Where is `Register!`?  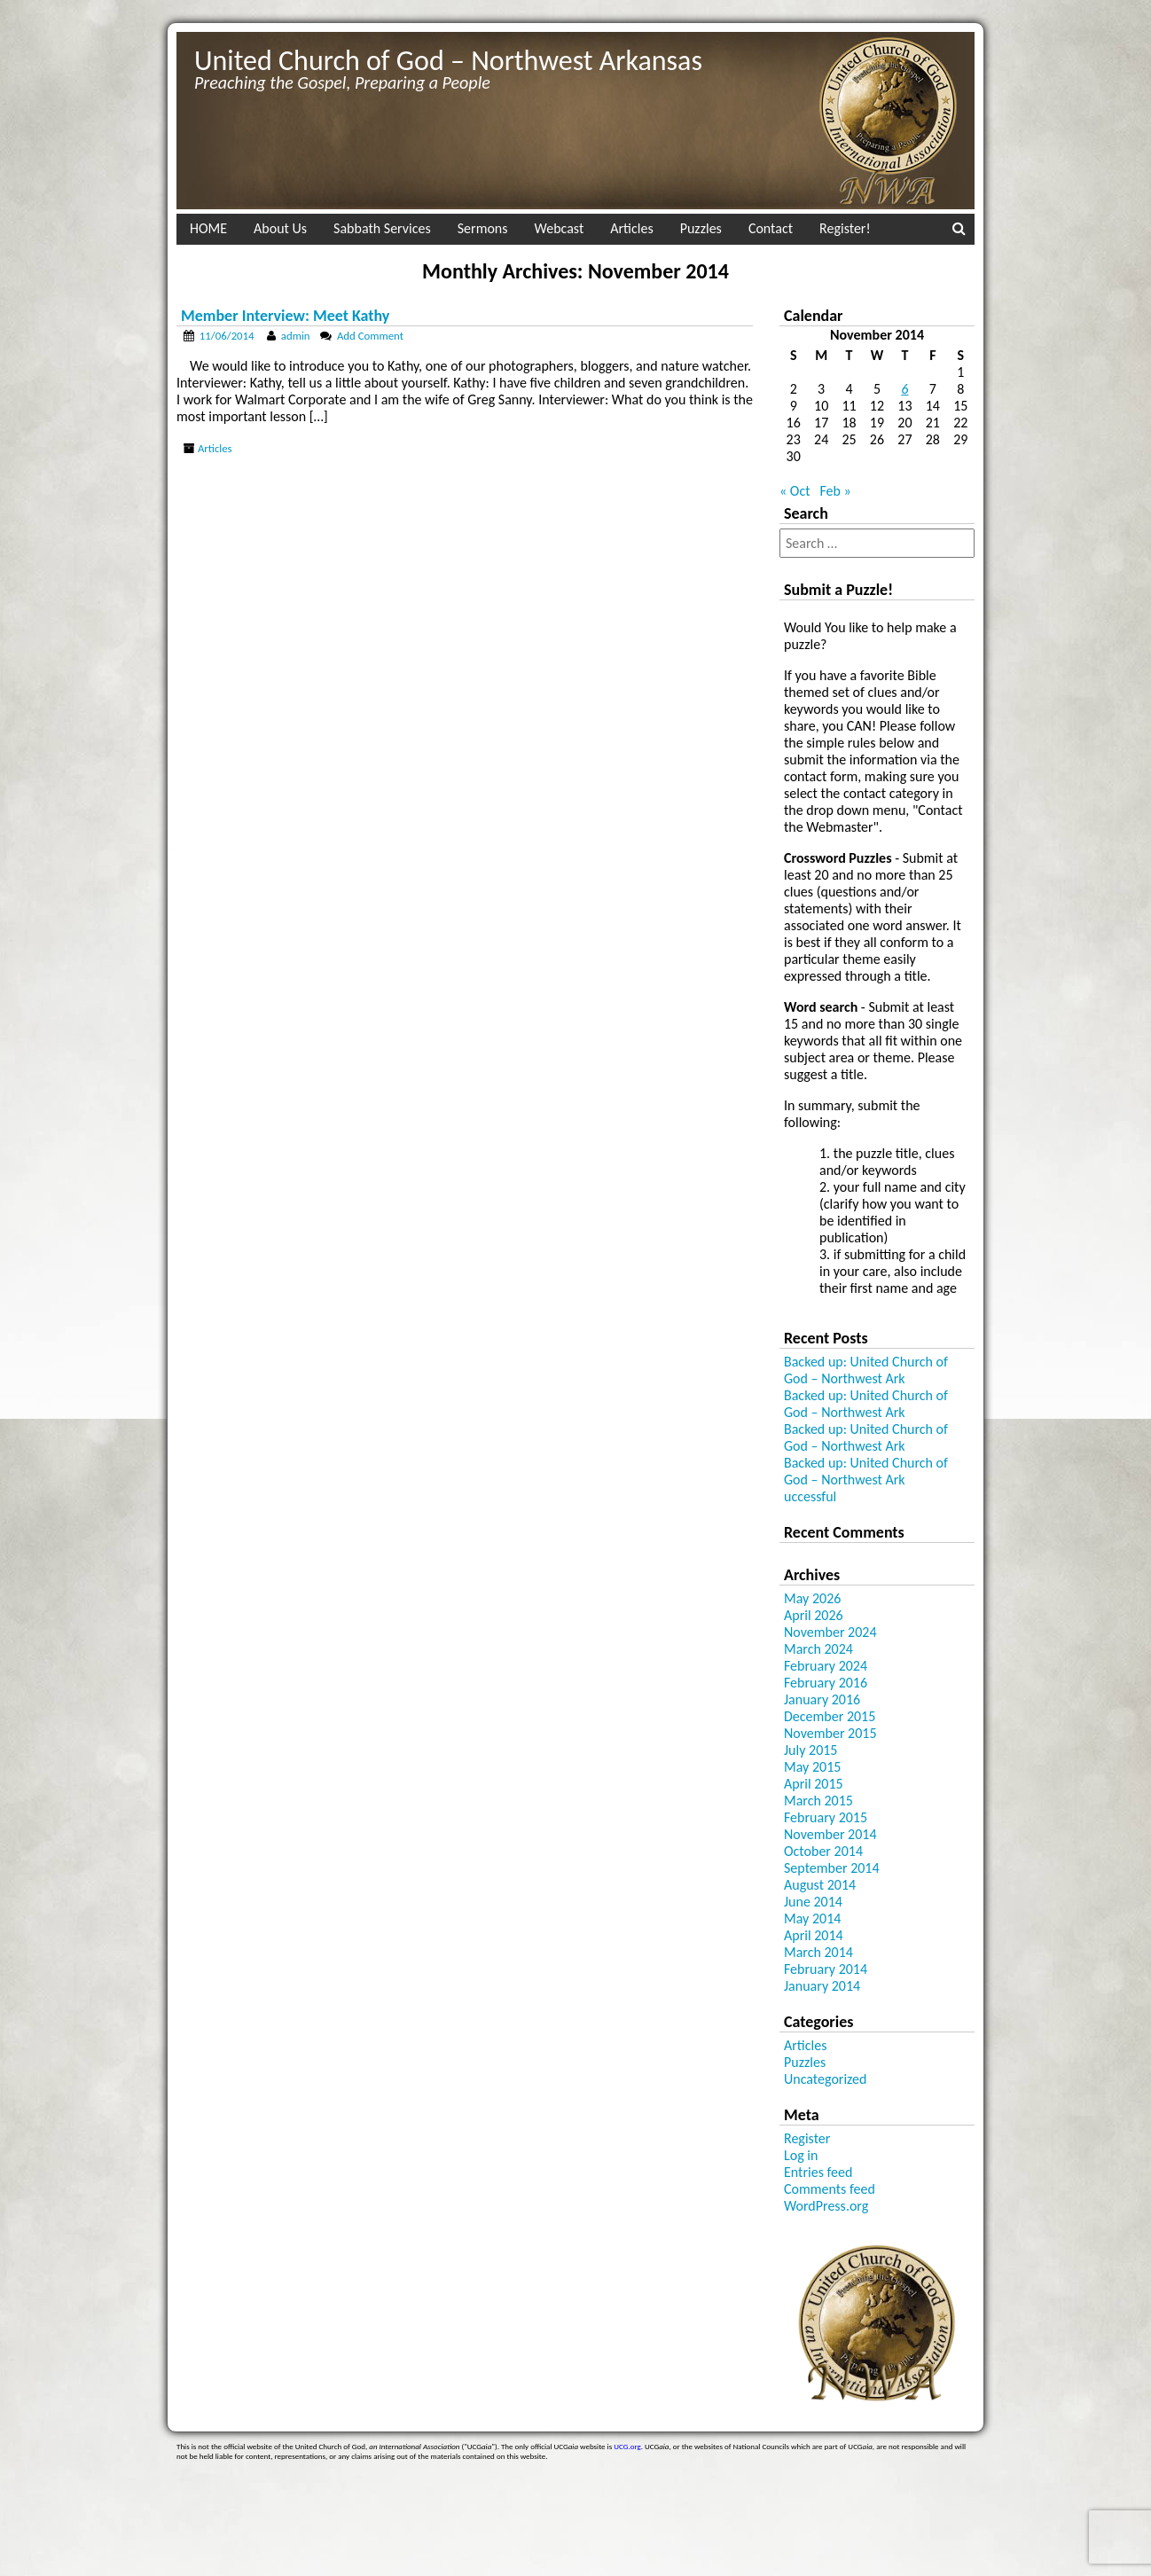 Register! is located at coordinates (845, 228).